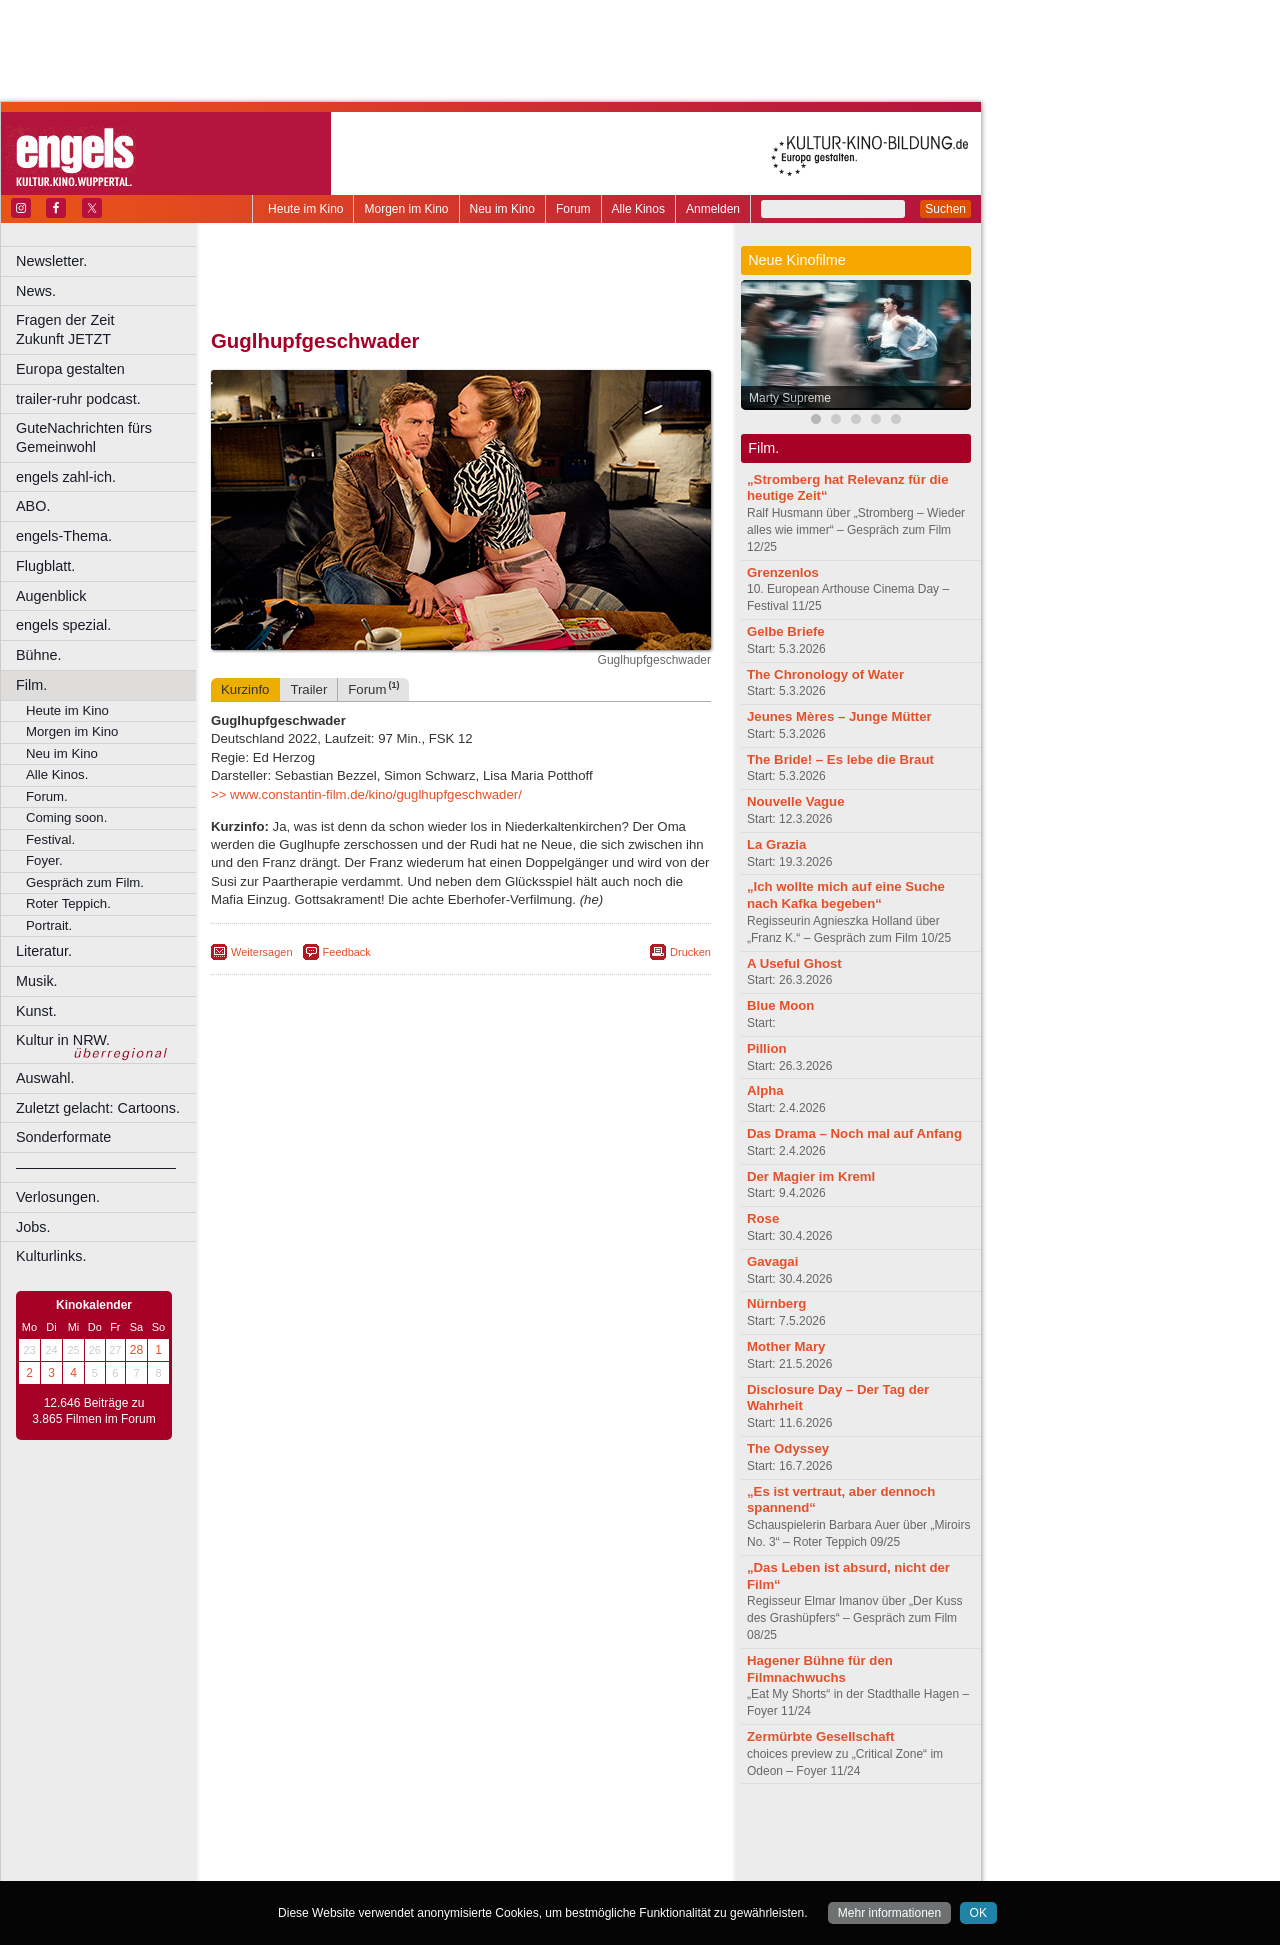 Image resolution: width=1280 pixels, height=1945 pixels. Describe the element at coordinates (772, 1261) in the screenshot. I see `Gavagai` at that location.